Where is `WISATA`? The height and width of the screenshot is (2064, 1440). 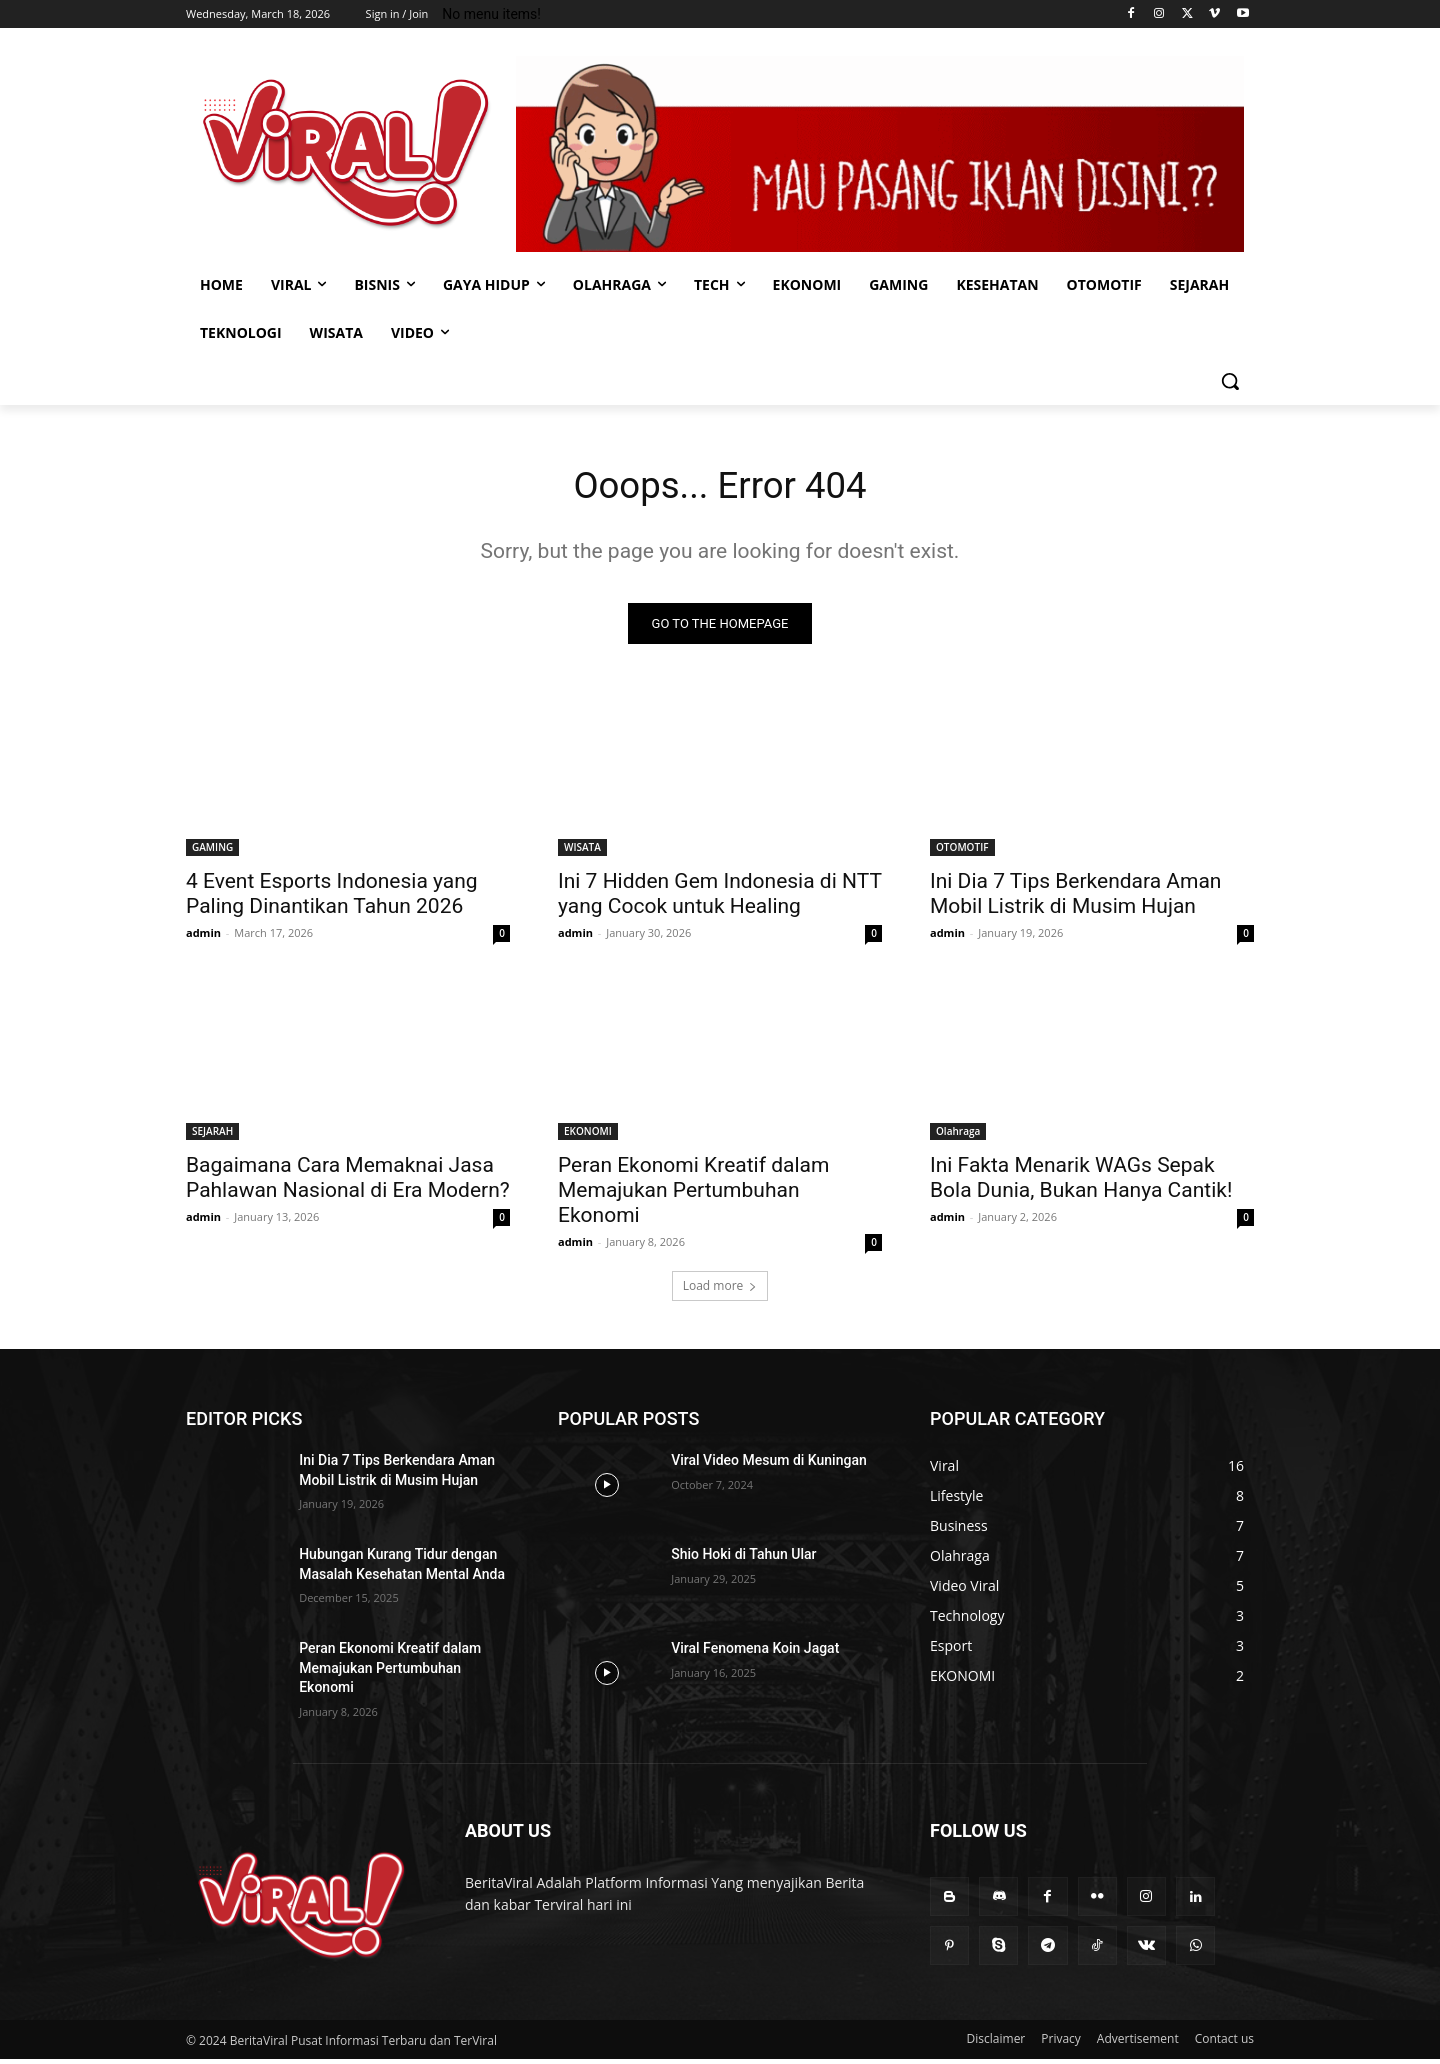 WISATA is located at coordinates (582, 852).